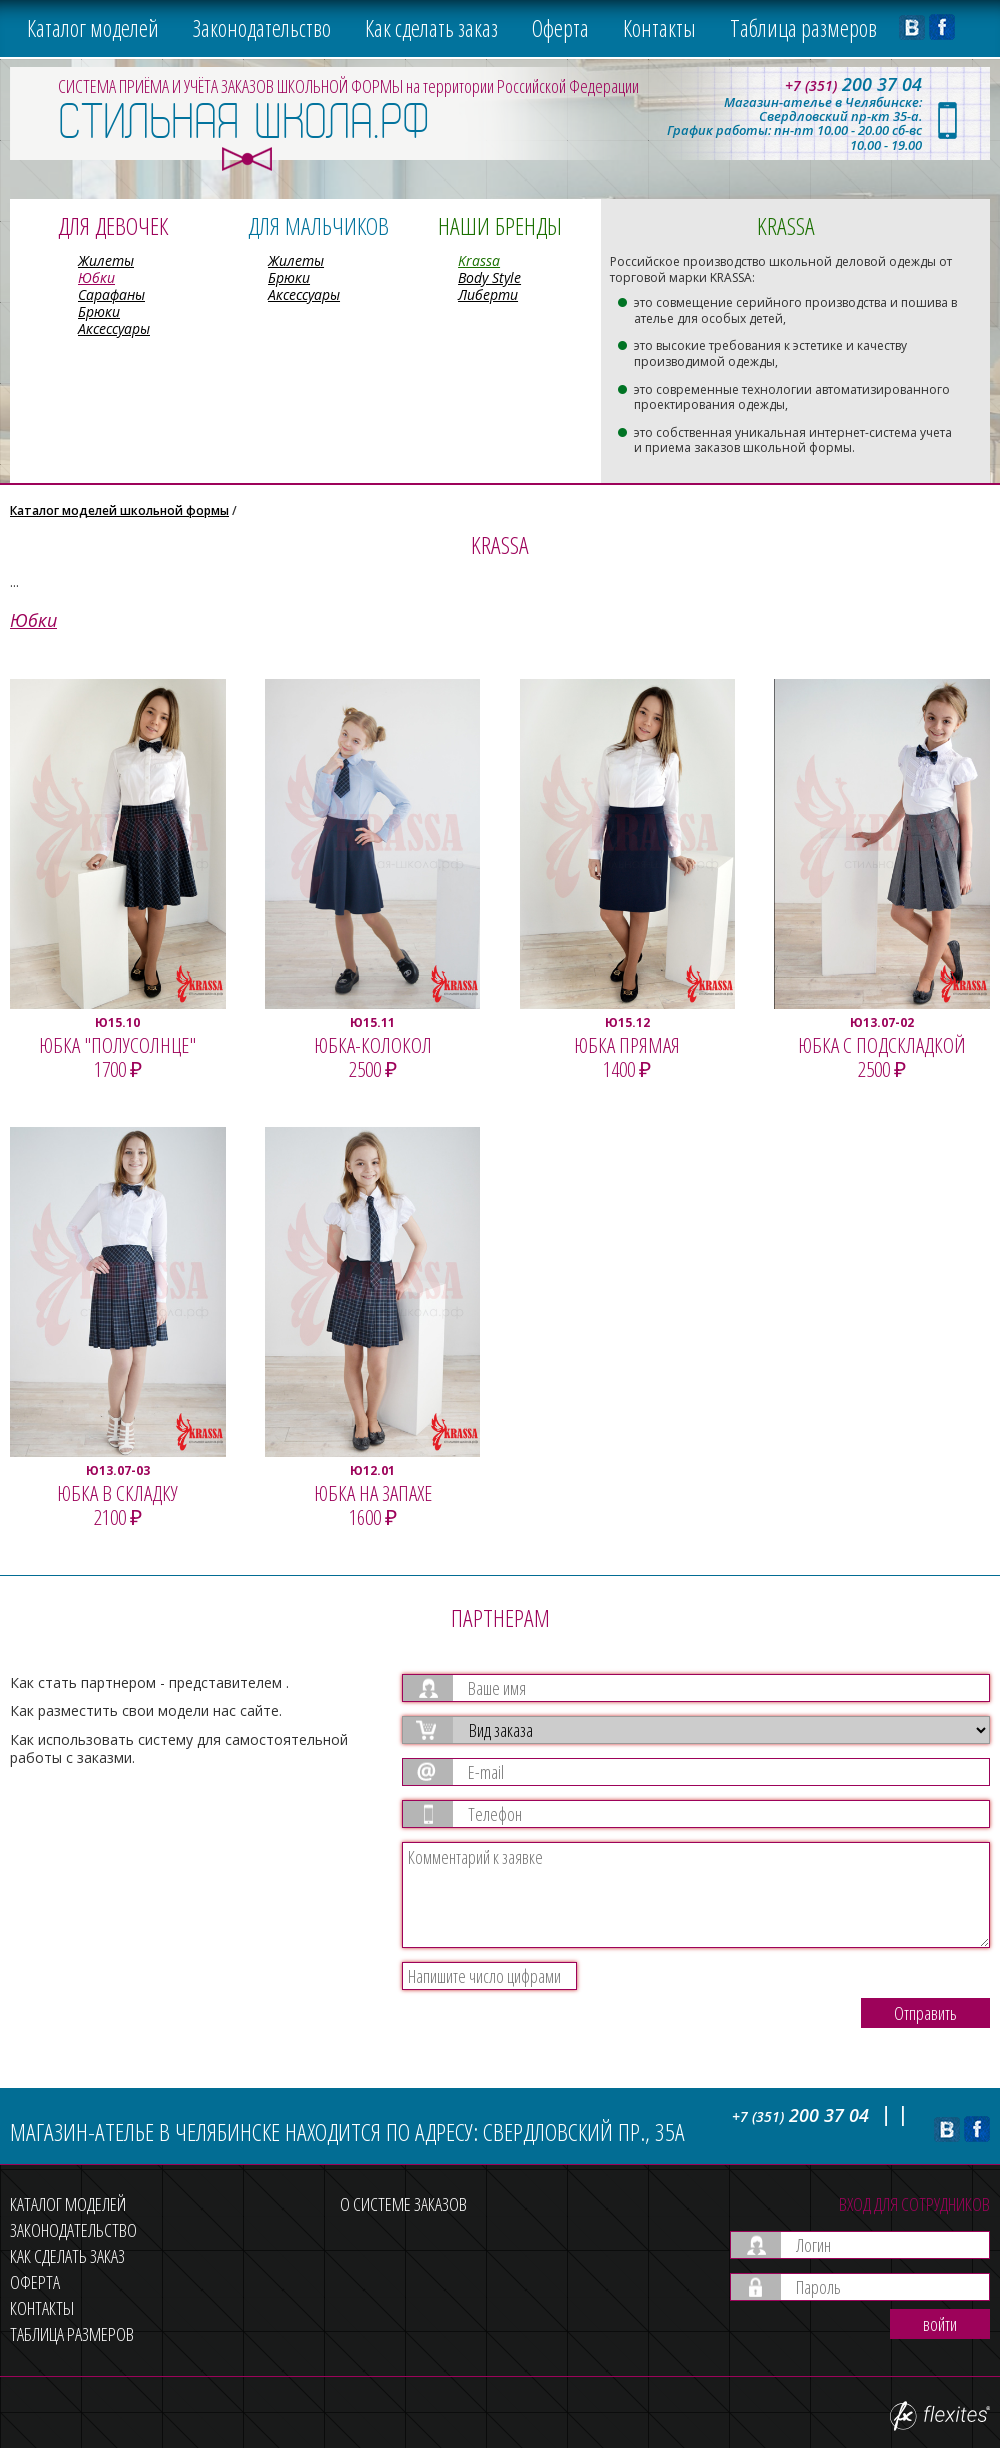 This screenshot has width=1000, height=2448. What do you see at coordinates (479, 260) in the screenshot?
I see `Krassa` at bounding box center [479, 260].